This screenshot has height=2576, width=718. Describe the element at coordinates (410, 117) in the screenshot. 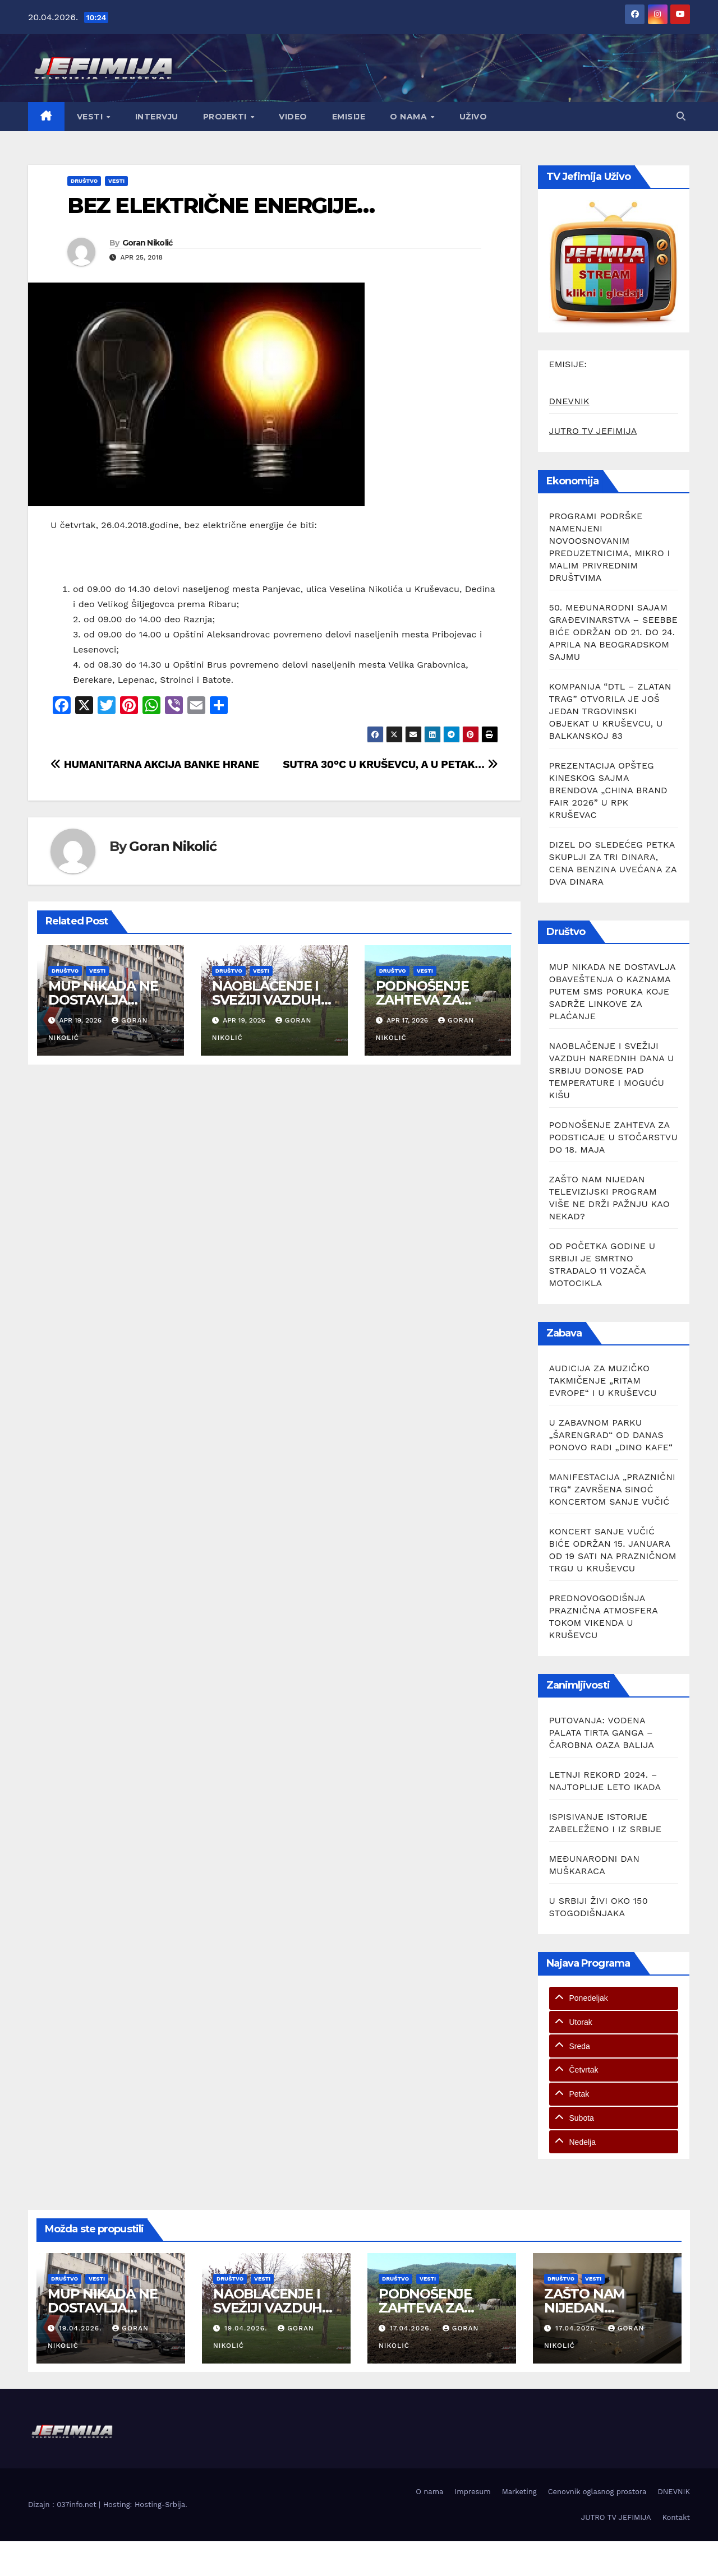

I see `O nama` at that location.